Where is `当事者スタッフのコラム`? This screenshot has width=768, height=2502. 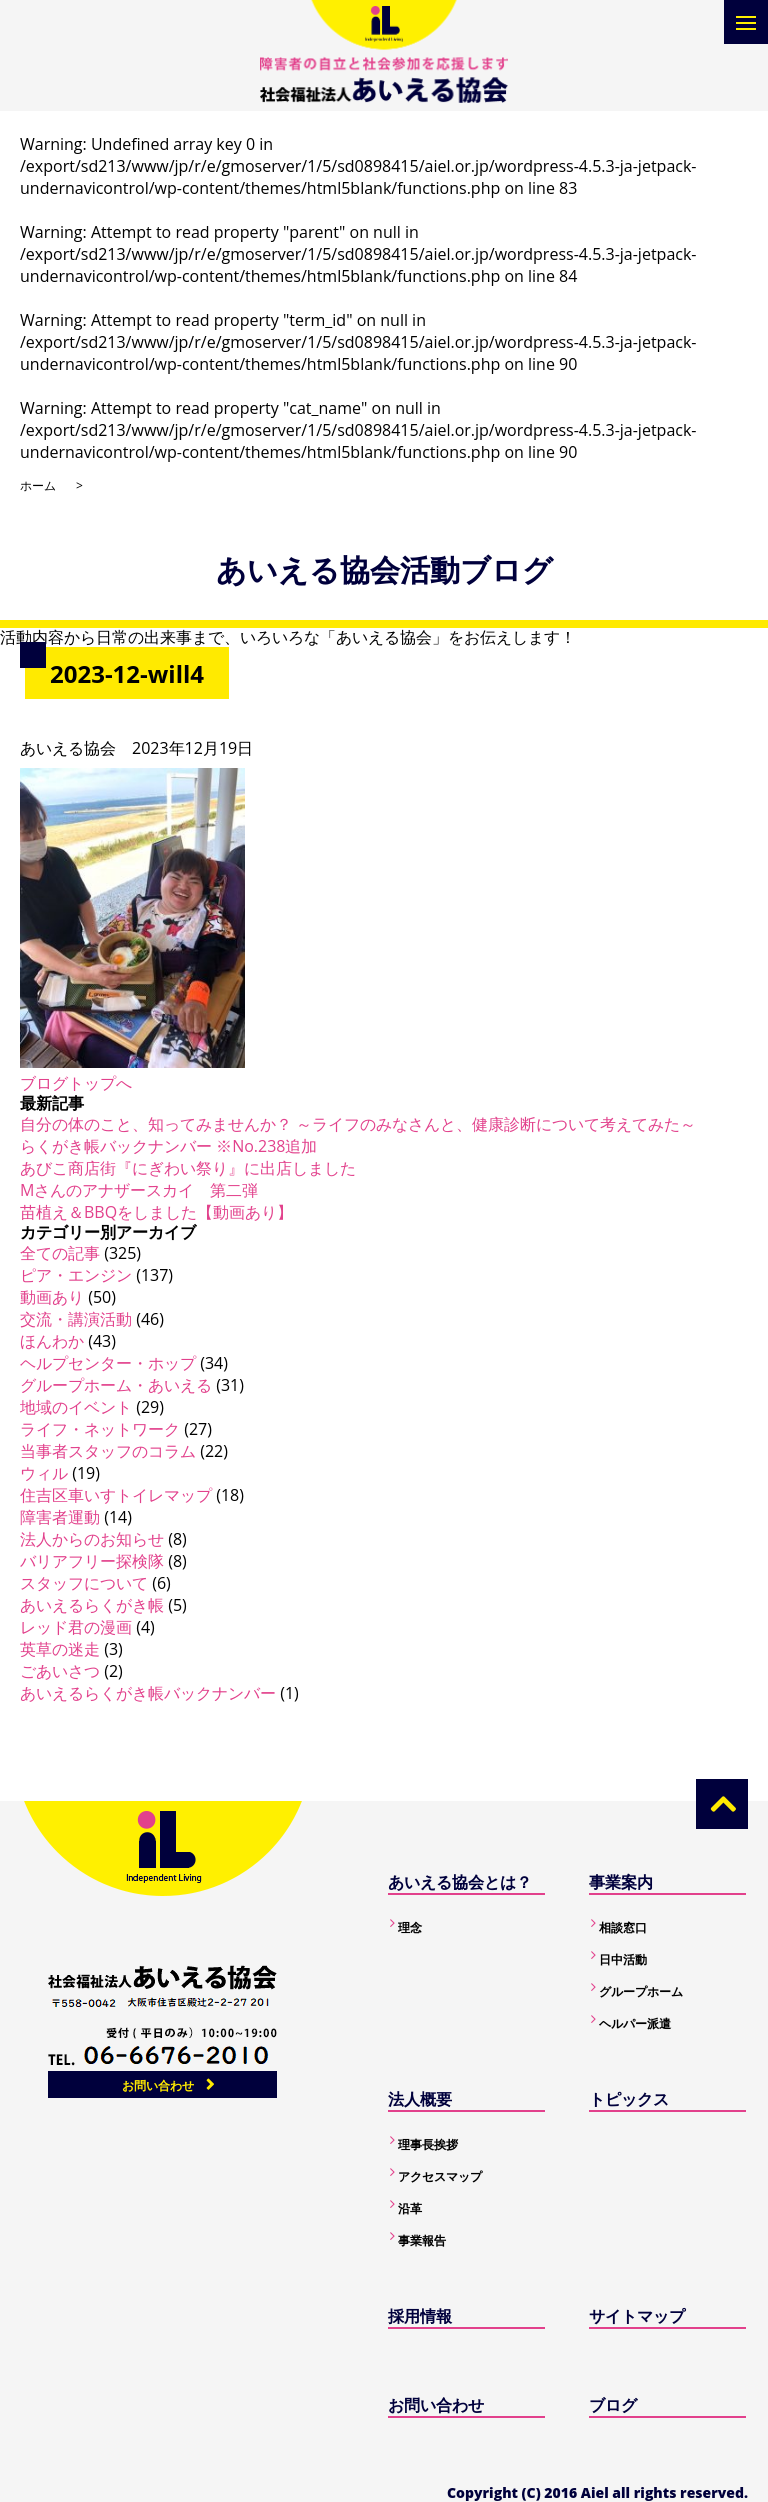
当事者スタッフのコラム is located at coordinates (108, 1451).